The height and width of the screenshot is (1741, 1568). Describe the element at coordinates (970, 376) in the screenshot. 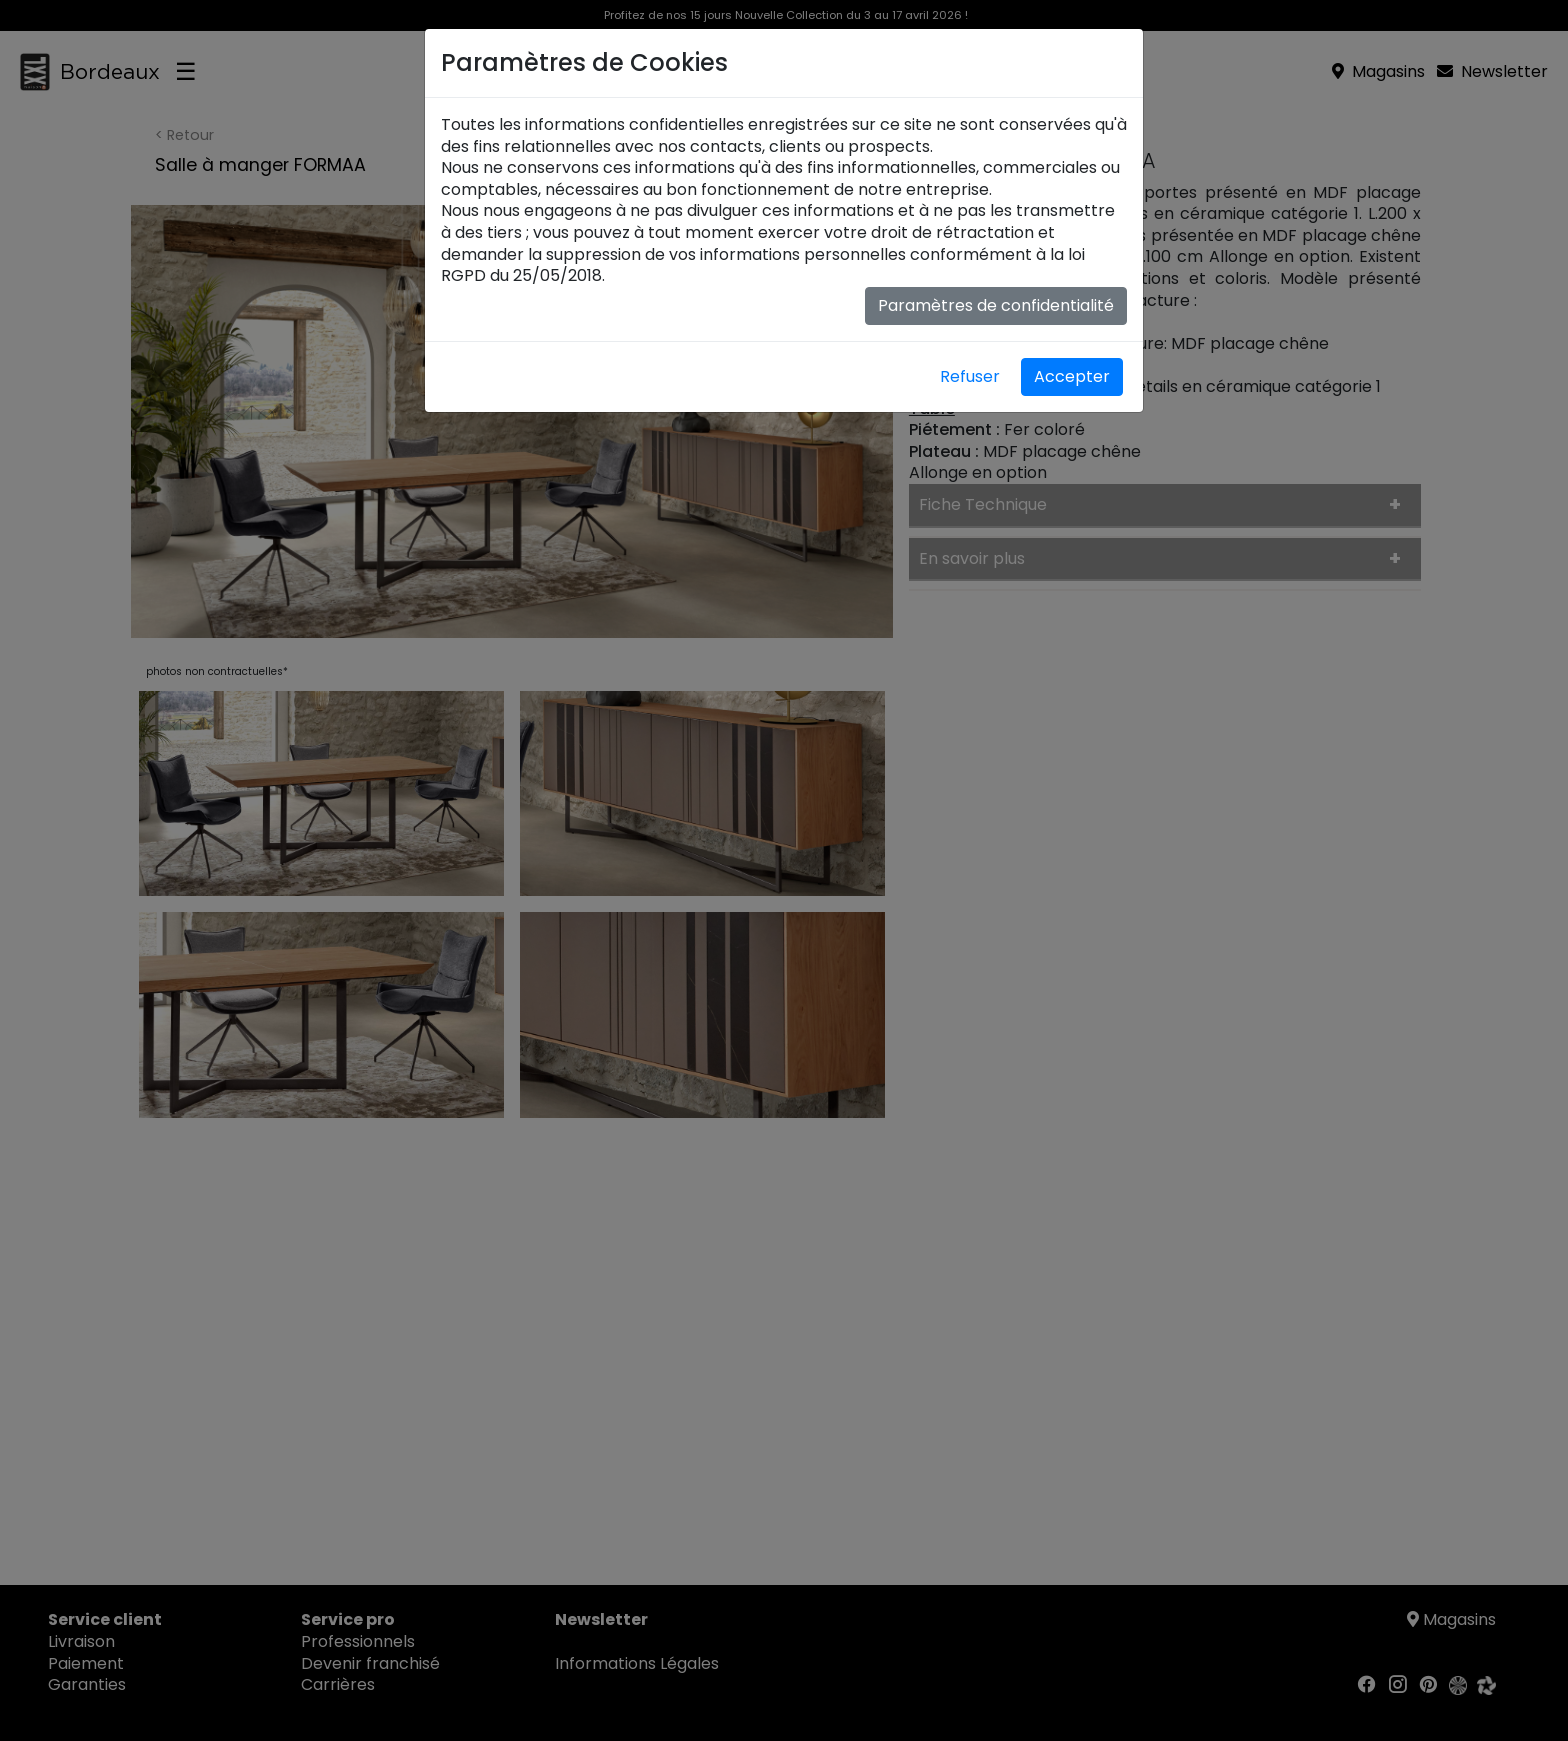

I see `Refuser` at that location.